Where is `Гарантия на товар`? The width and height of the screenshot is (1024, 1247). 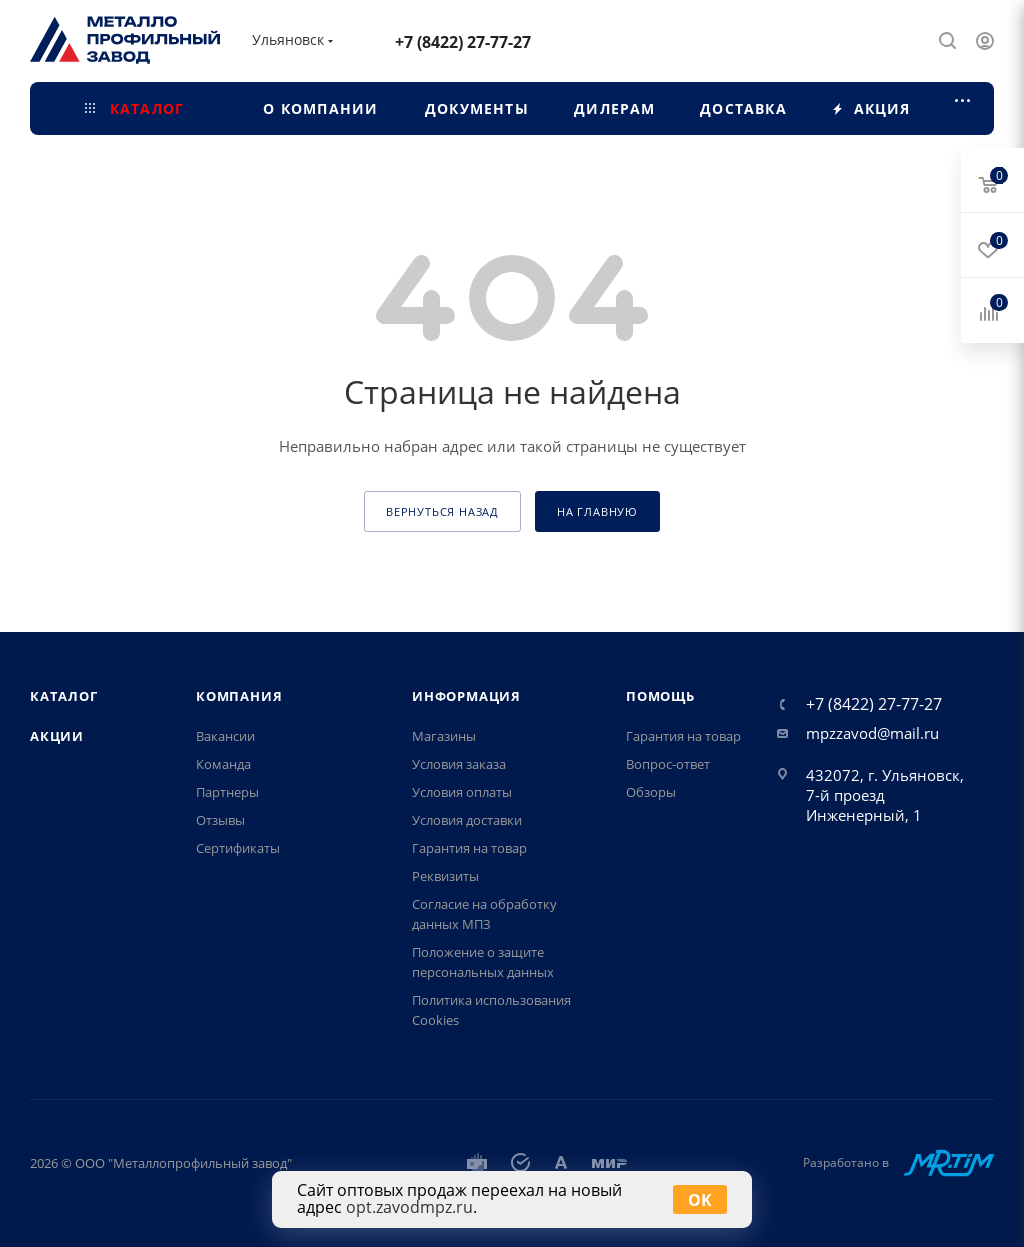
Гарантия на товар is located at coordinates (469, 848).